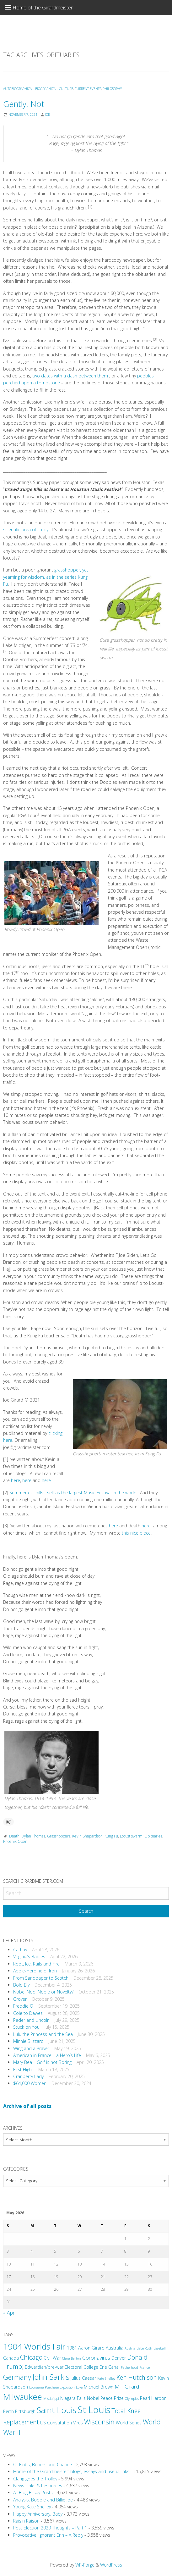 The width and height of the screenshot is (172, 2576). I want to click on Grover, so click(20, 1999).